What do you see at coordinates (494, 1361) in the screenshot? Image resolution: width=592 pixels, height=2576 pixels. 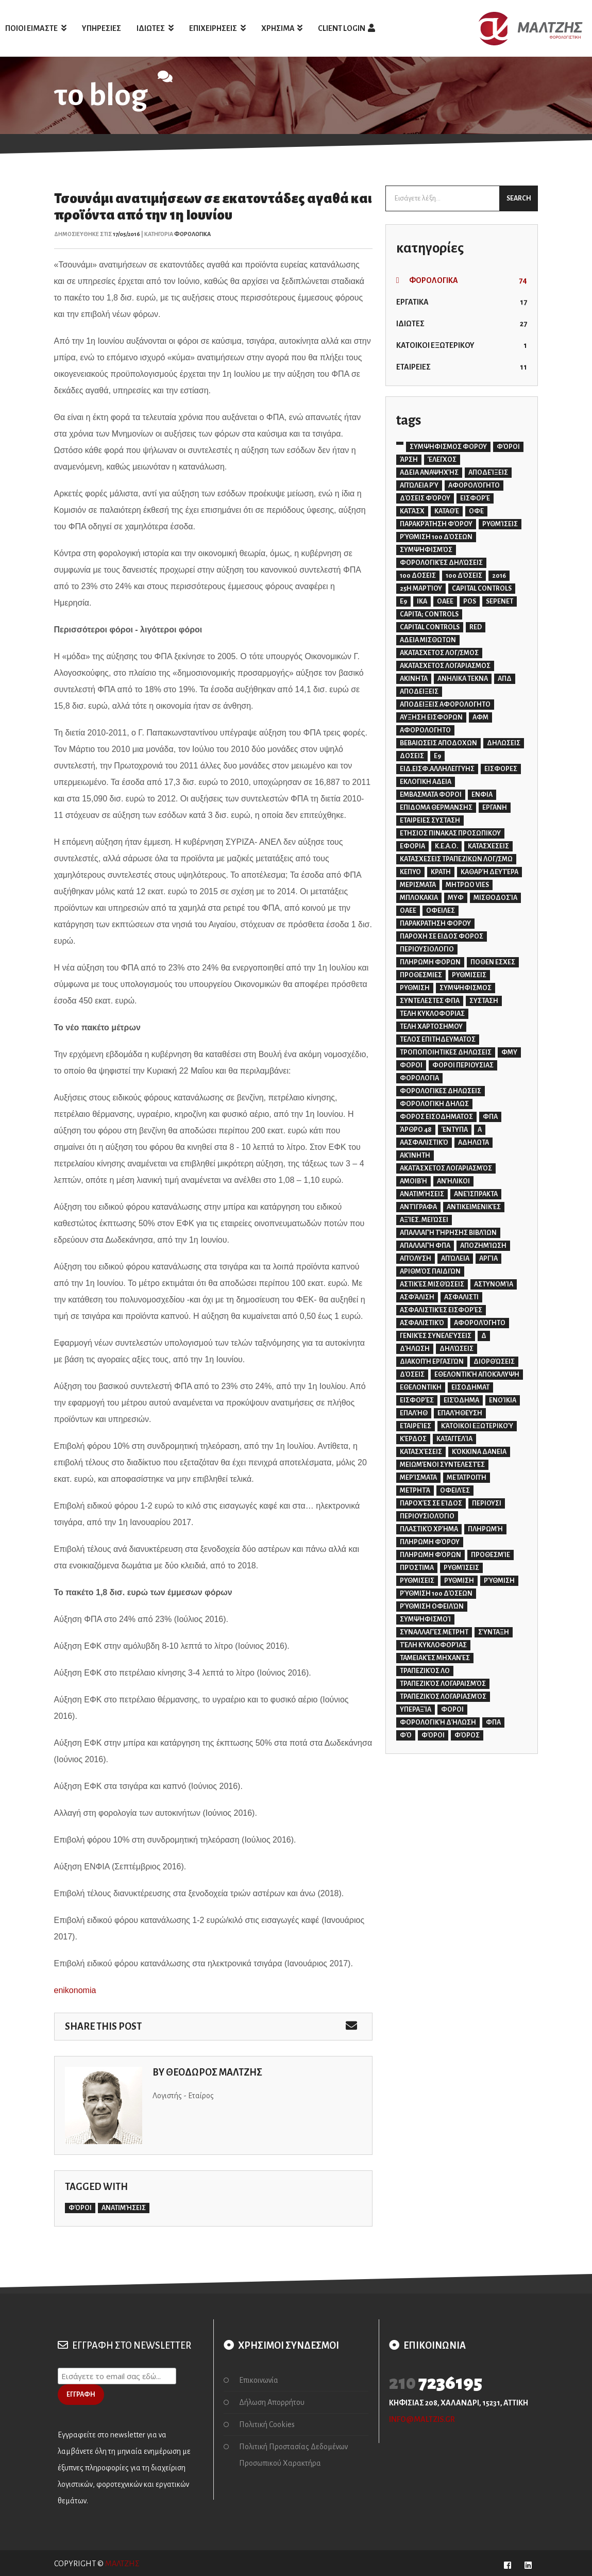 I see `διορθώσεις` at bounding box center [494, 1361].